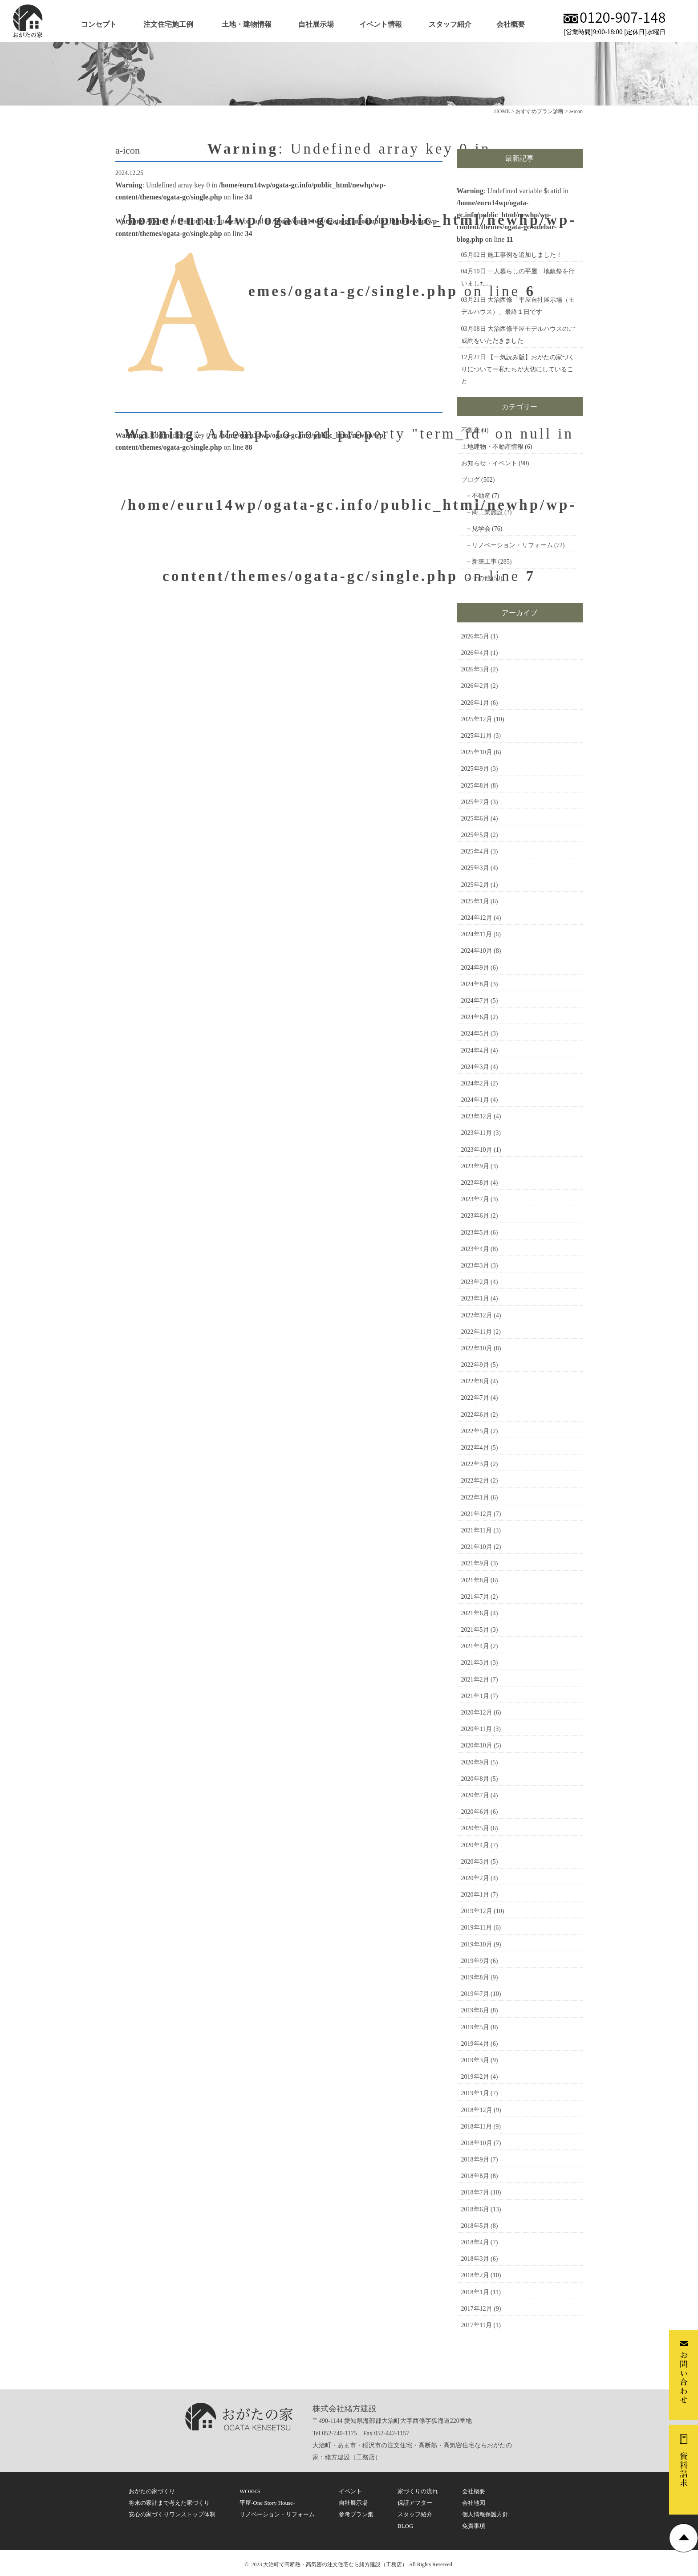 The image size is (698, 2576). I want to click on 2023年3月, so click(475, 1265).